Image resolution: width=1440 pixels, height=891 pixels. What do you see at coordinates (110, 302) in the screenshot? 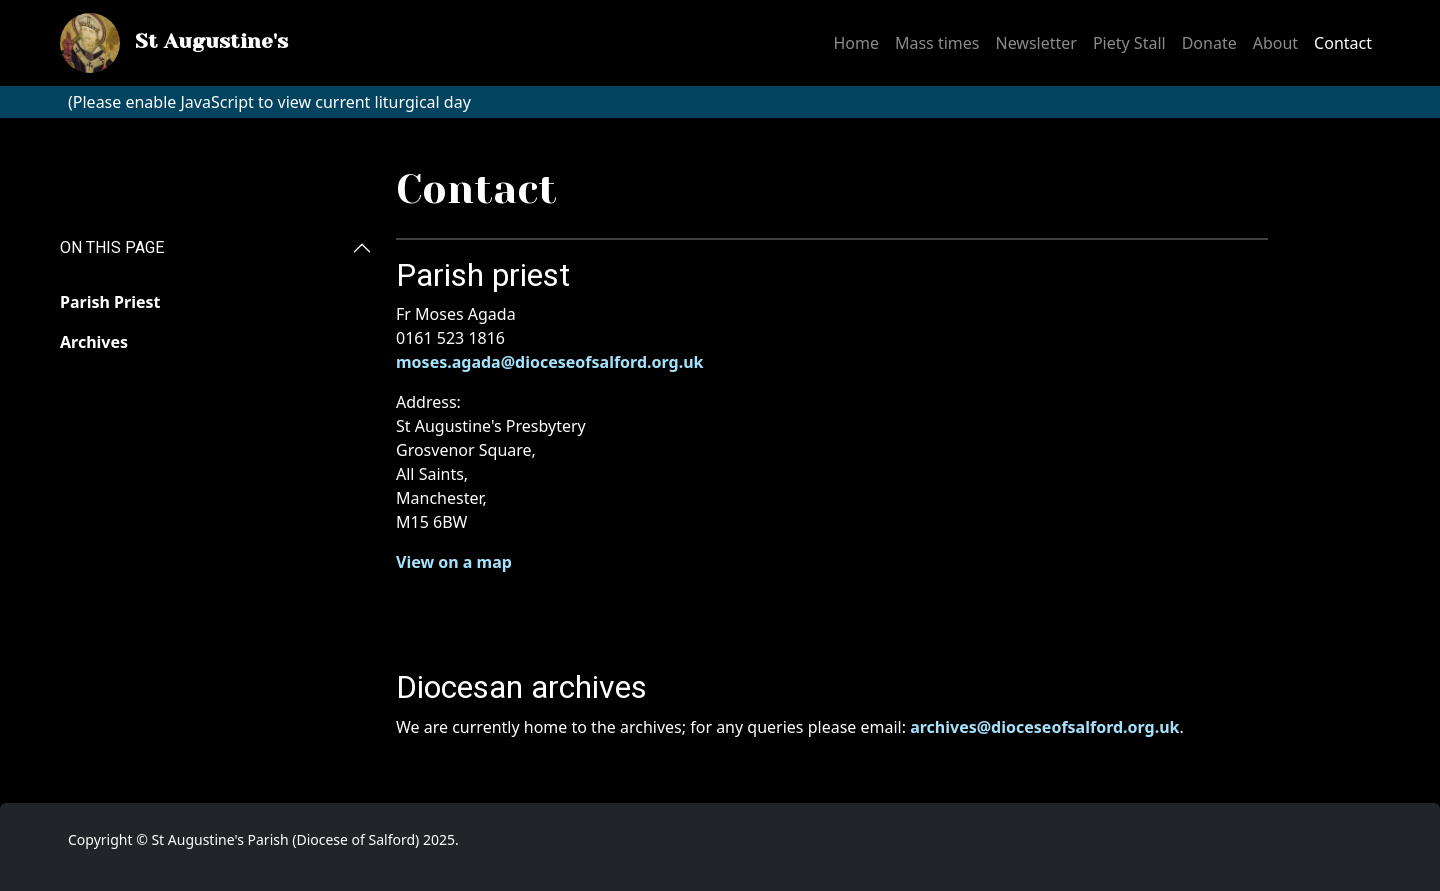
I see `Parish Priest` at bounding box center [110, 302].